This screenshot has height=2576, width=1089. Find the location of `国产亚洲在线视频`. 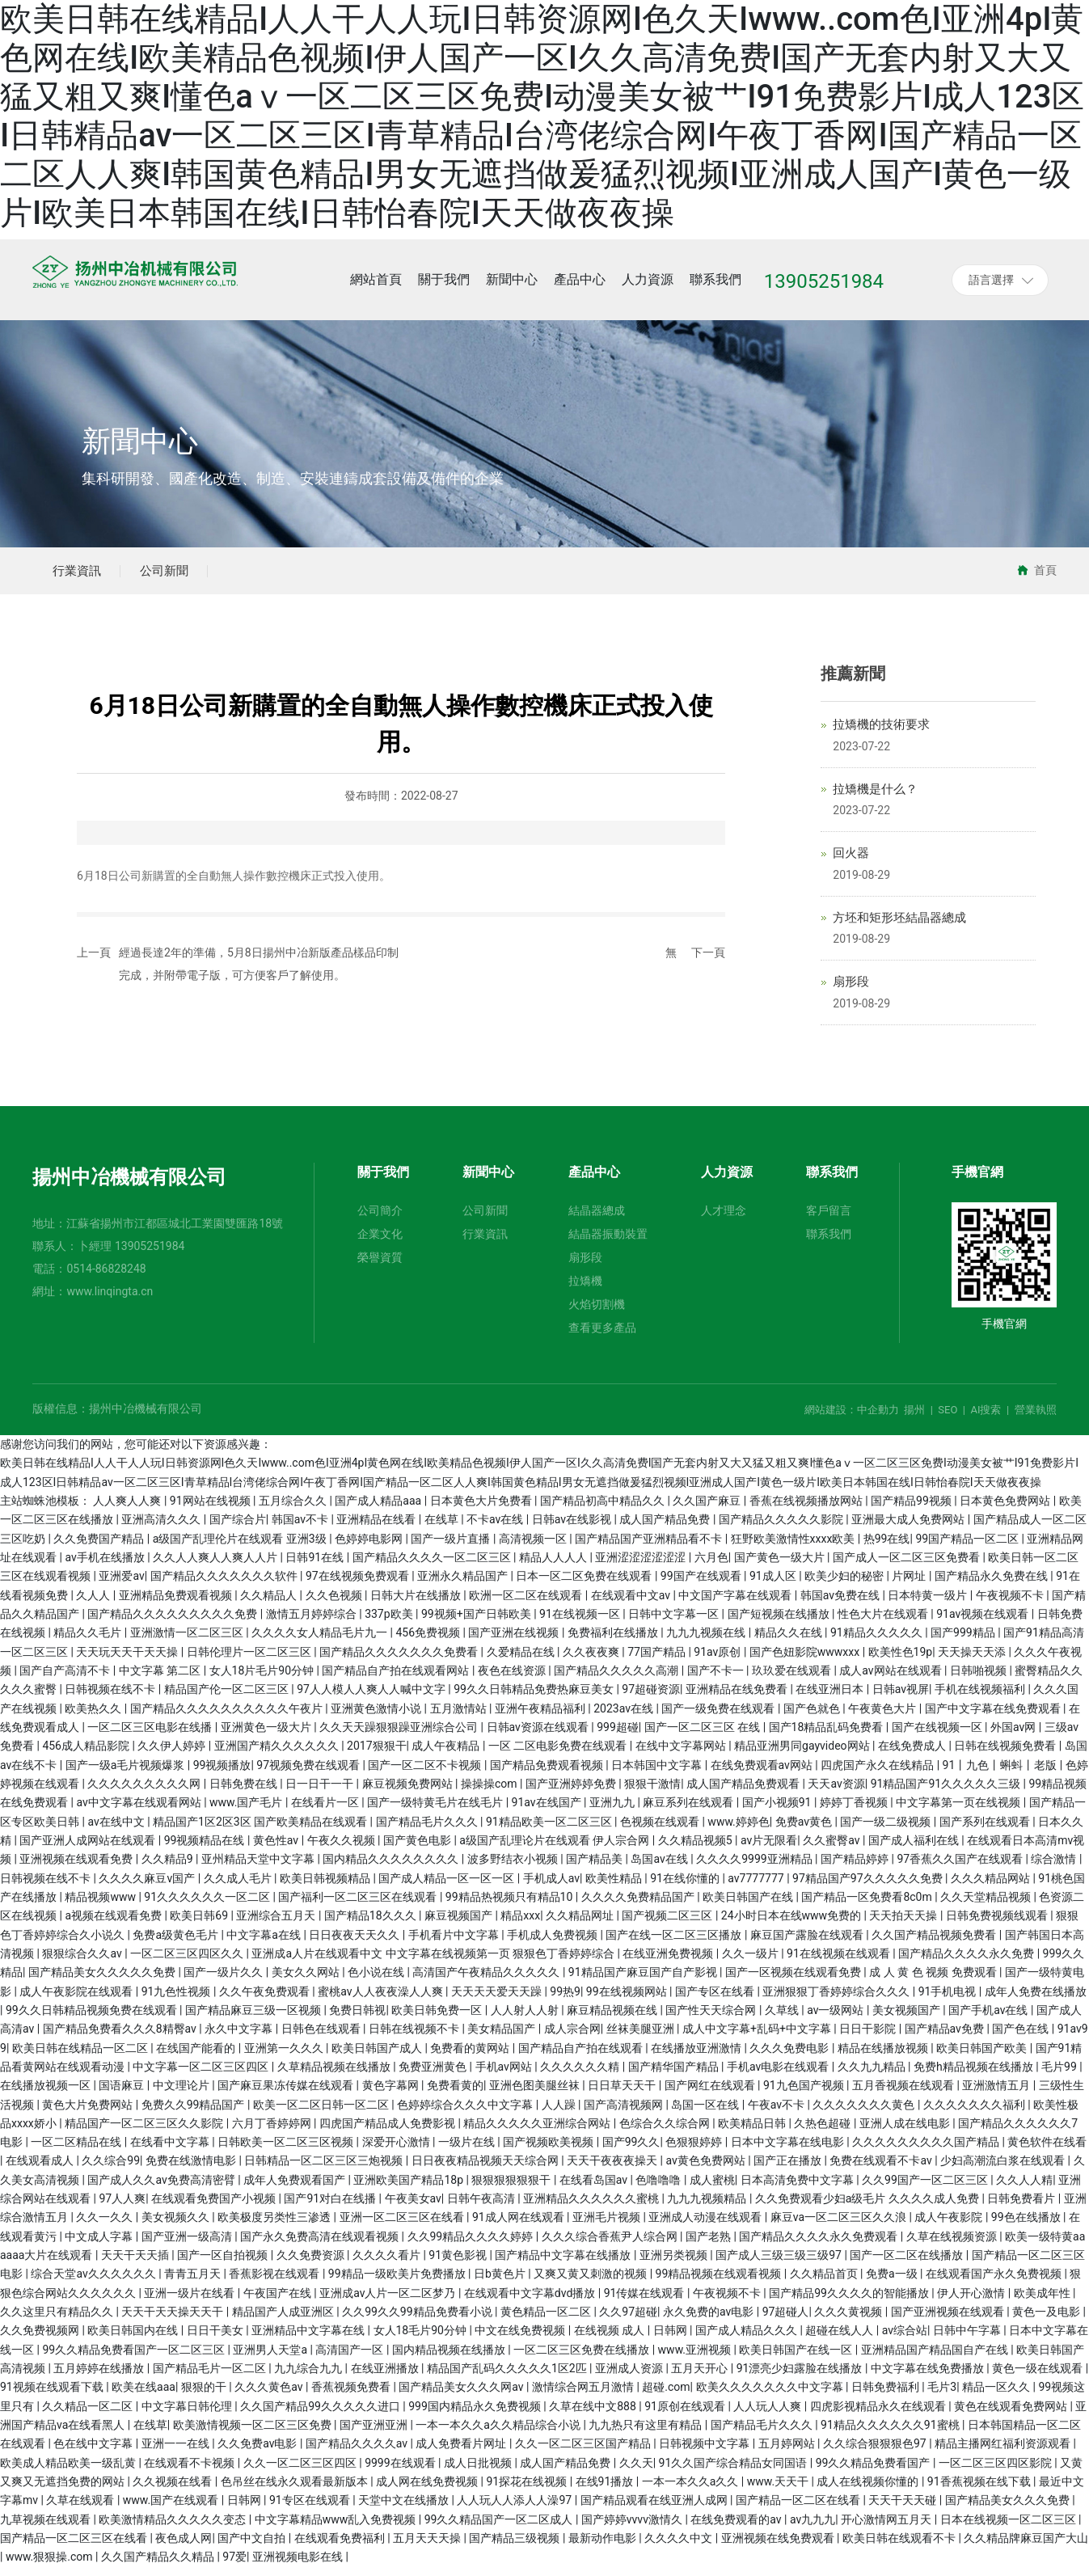

国产亚洲在线视频 is located at coordinates (514, 1642).